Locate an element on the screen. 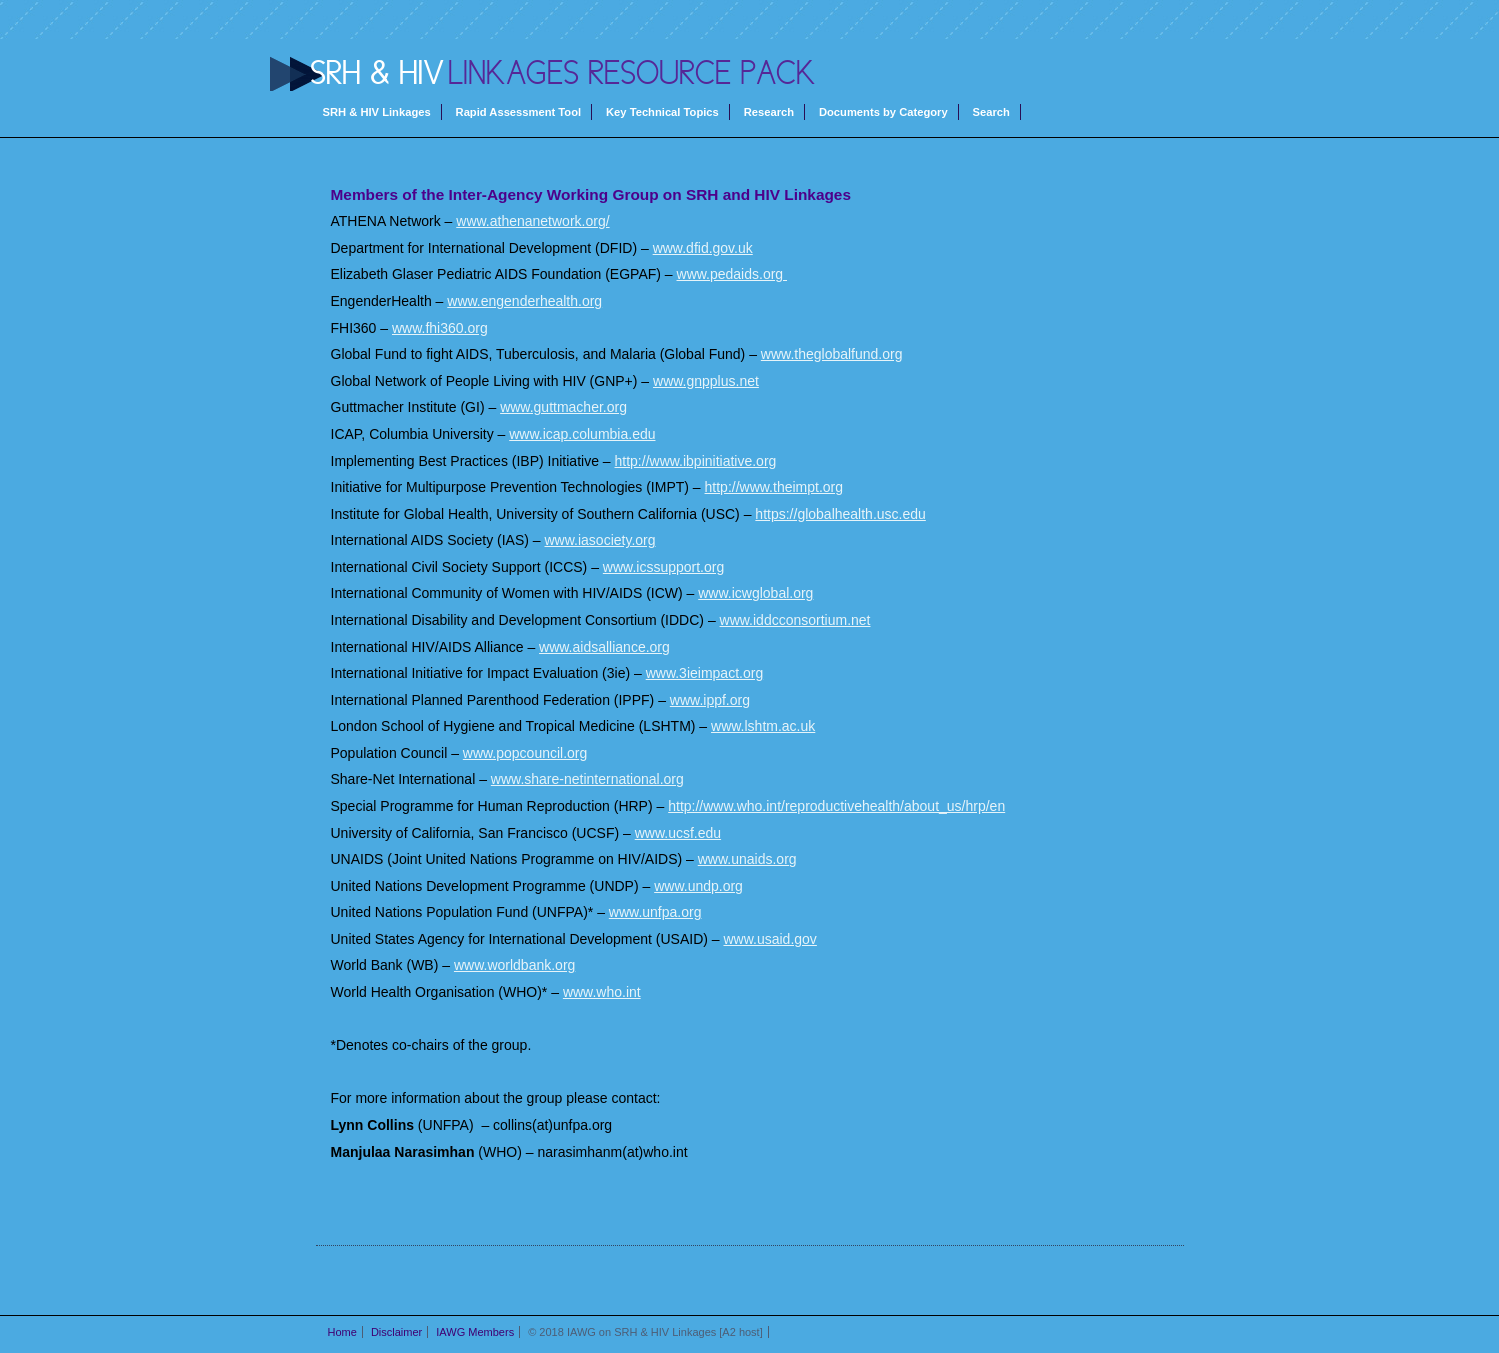 The width and height of the screenshot is (1499, 1353). http://www.who.int/reproductivehealth/about_us/hrp/en is located at coordinates (836, 806).